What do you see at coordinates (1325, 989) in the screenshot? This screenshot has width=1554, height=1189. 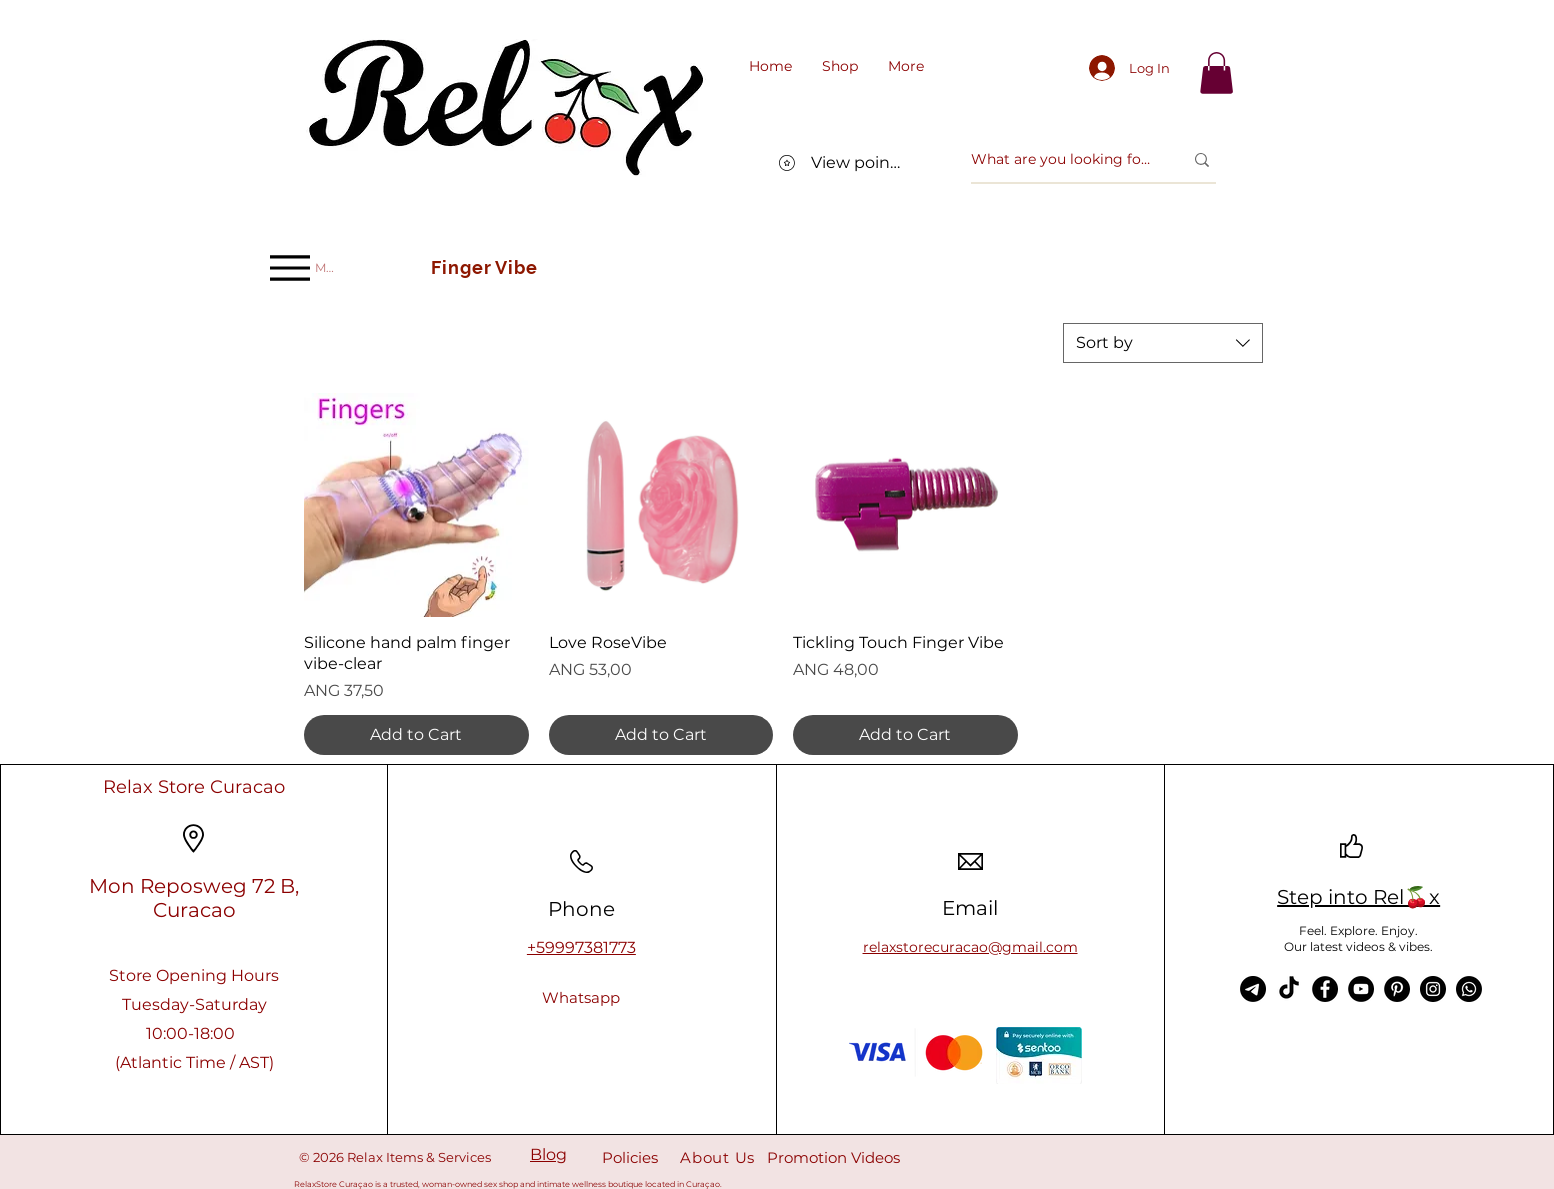 I see `[Facebook]` at bounding box center [1325, 989].